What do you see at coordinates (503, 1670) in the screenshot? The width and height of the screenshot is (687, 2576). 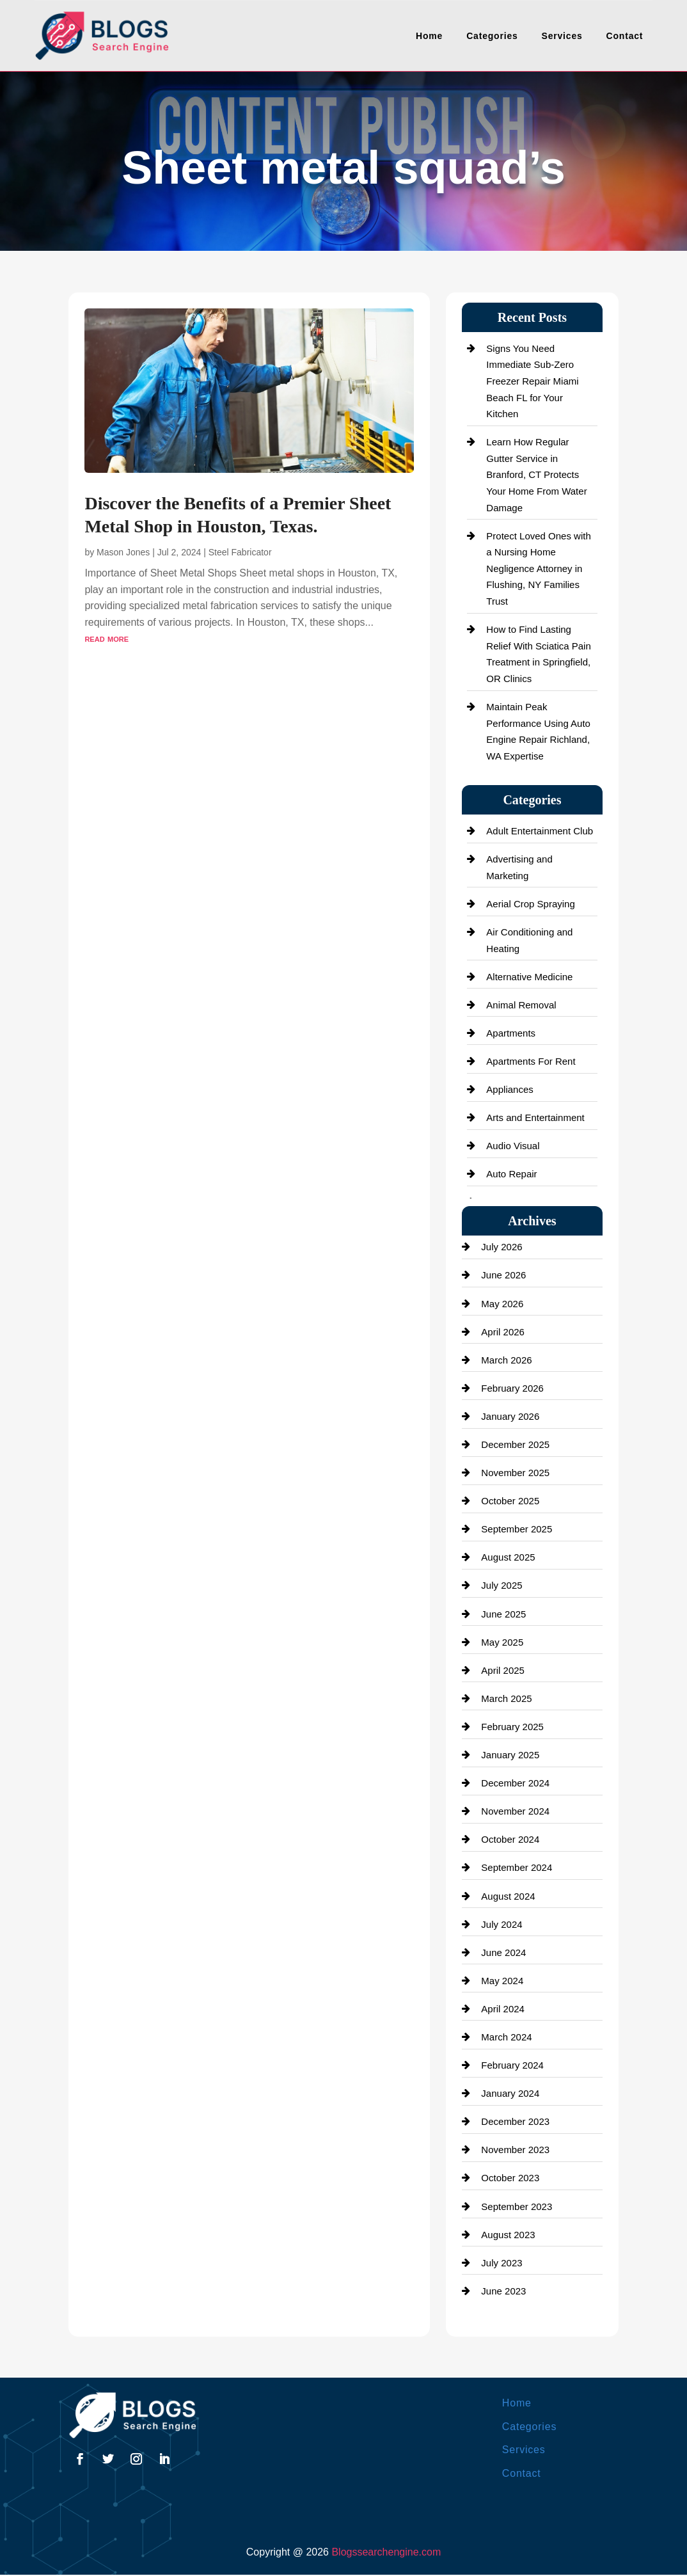 I see `April 2025` at bounding box center [503, 1670].